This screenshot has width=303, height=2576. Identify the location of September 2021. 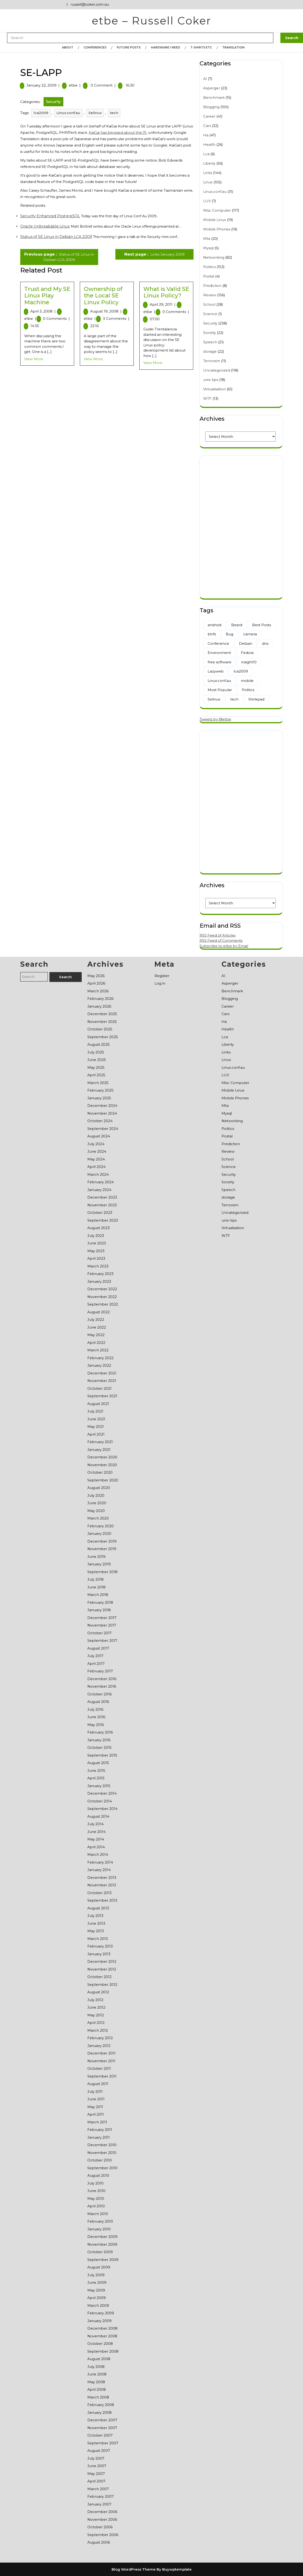
(102, 1396).